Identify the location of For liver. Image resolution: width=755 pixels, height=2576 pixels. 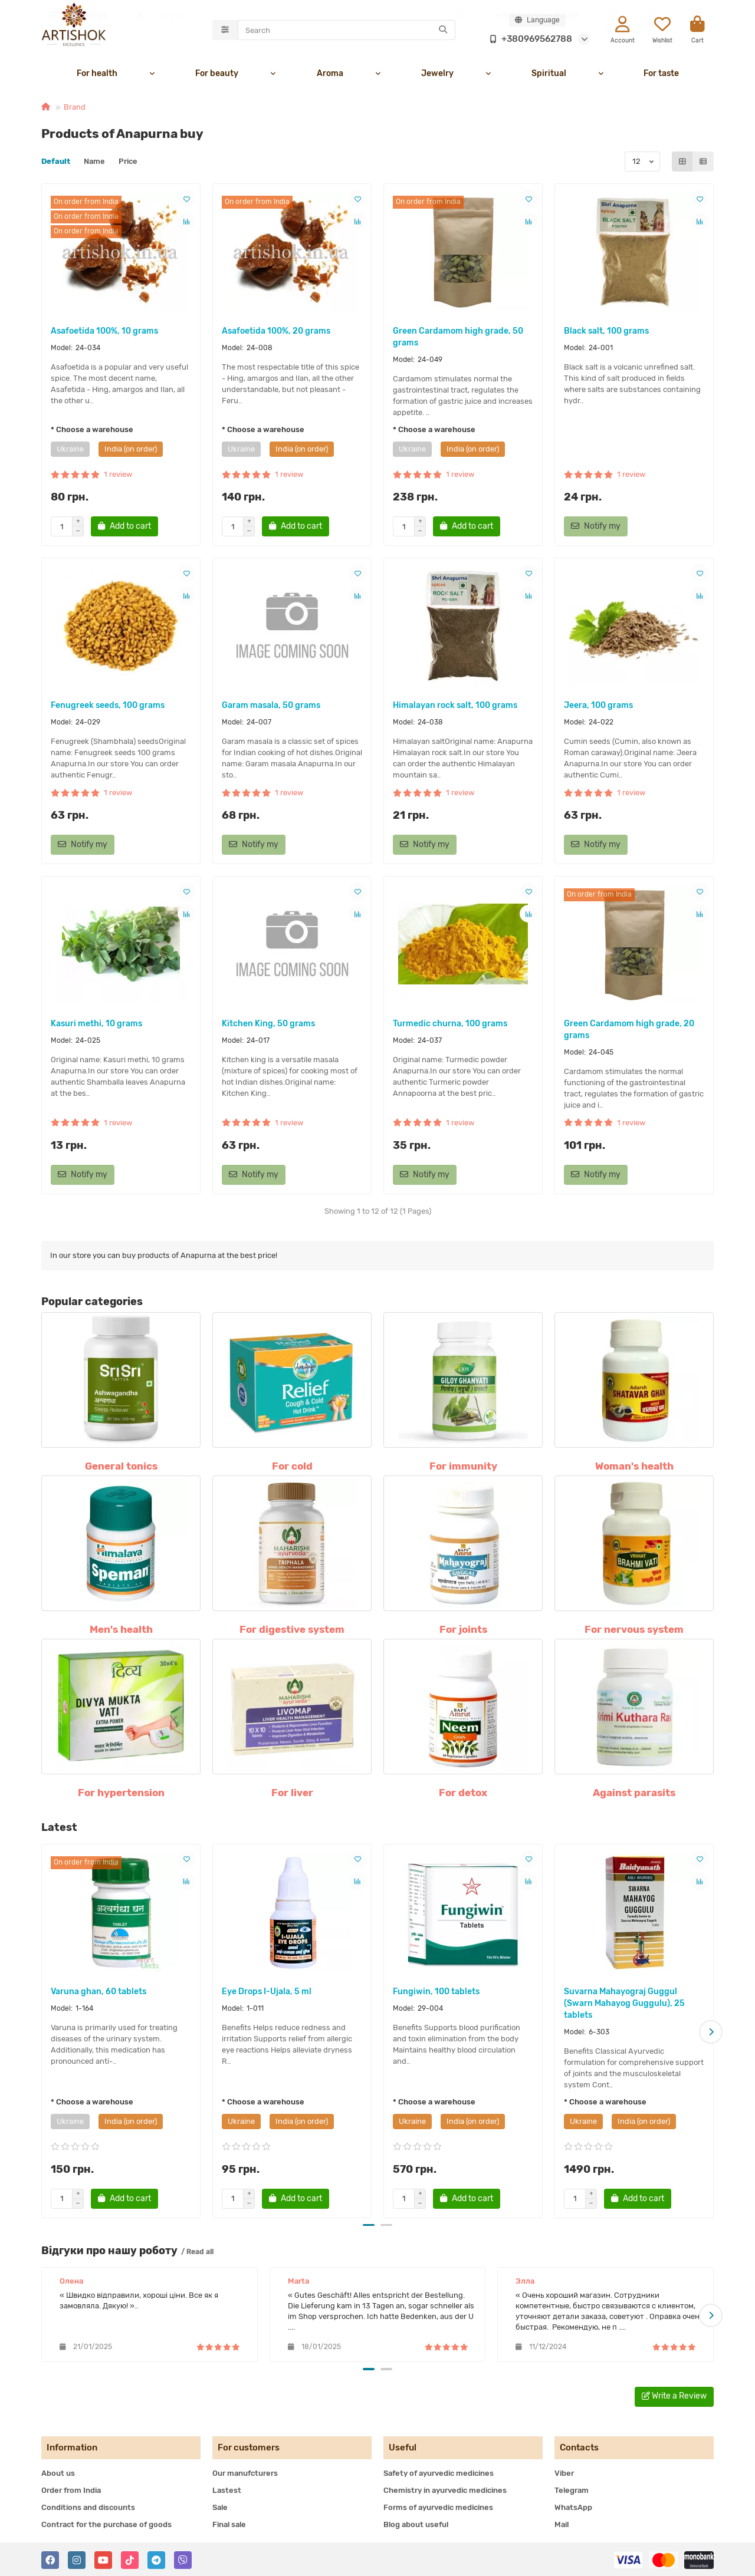
(292, 1794).